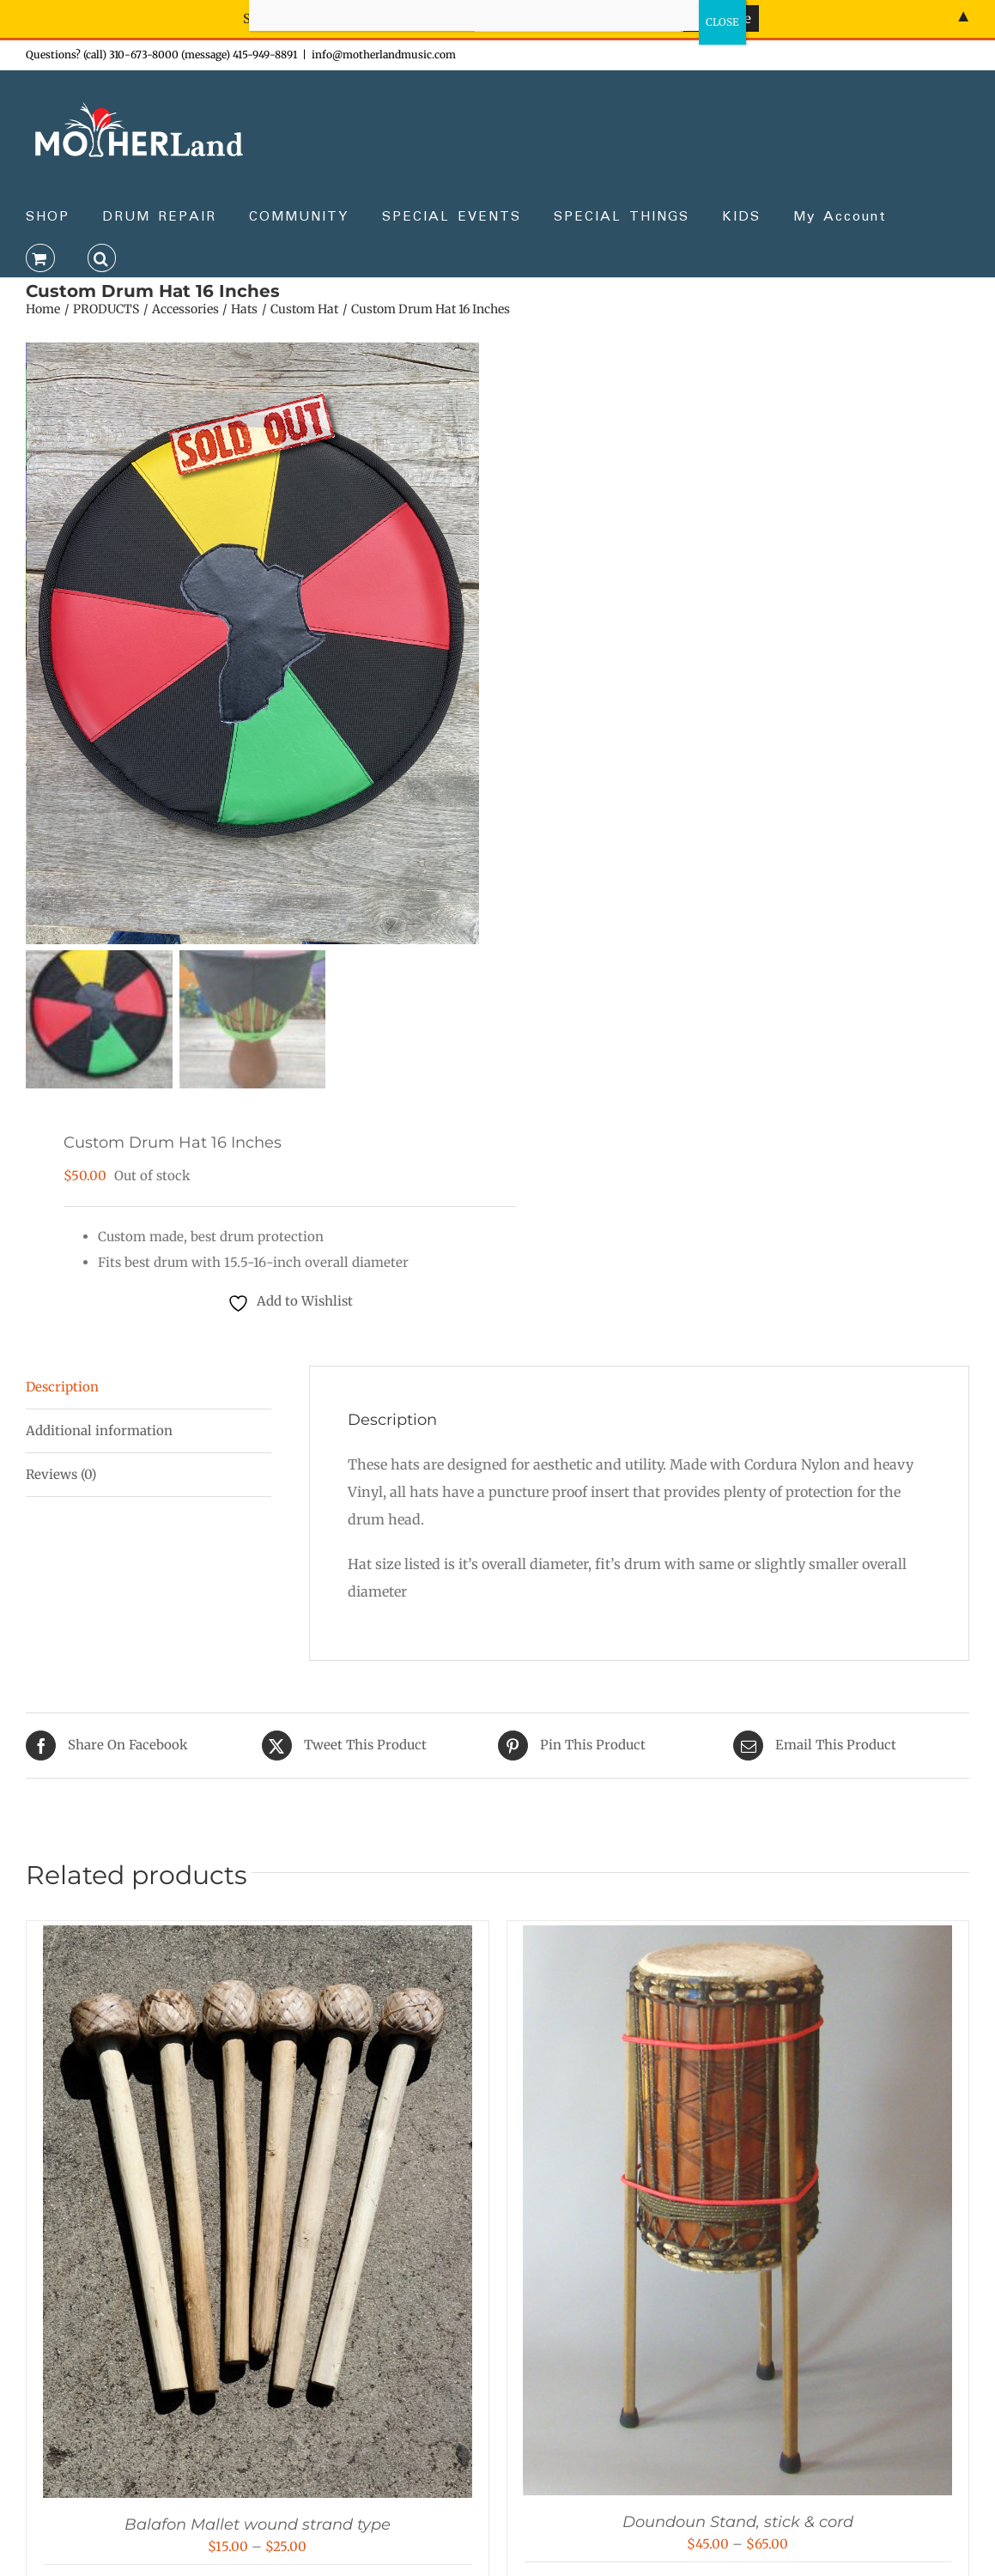 The image size is (995, 2576). What do you see at coordinates (257, 2526) in the screenshot?
I see `Balafon Mallet wound strand type` at bounding box center [257, 2526].